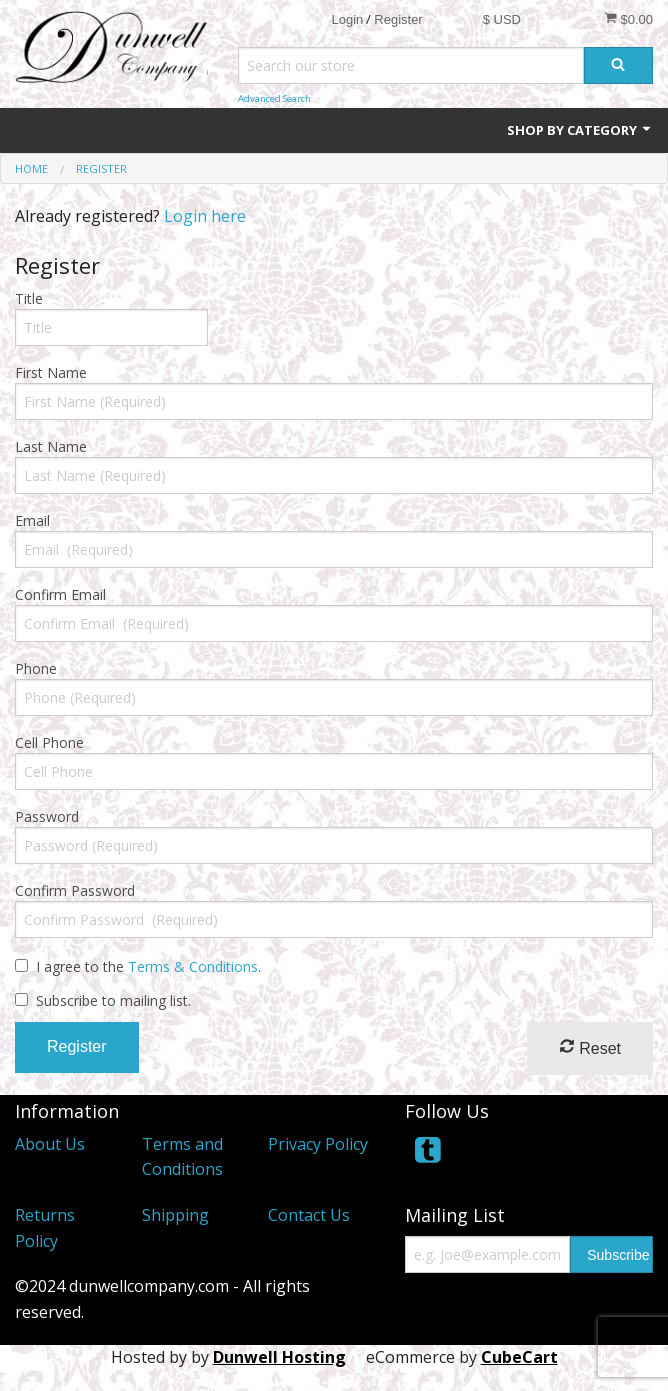  Describe the element at coordinates (113, 1000) in the screenshot. I see `Subscribe to mailing list.` at that location.